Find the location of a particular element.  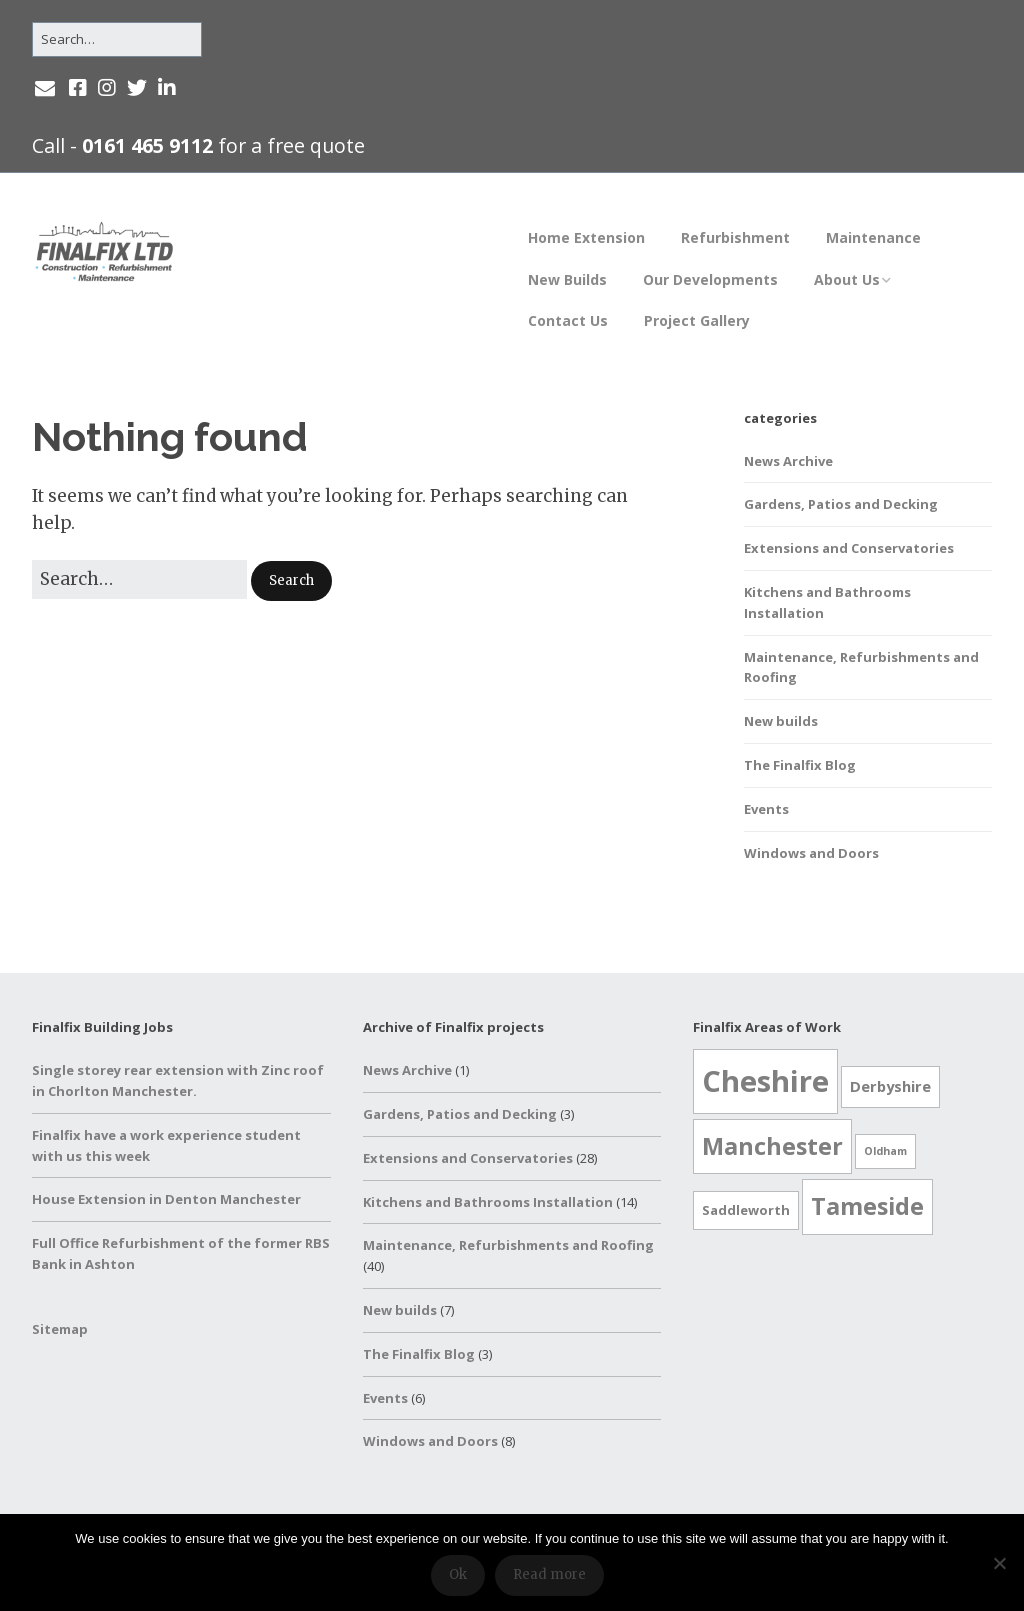

Home Extension is located at coordinates (586, 237).